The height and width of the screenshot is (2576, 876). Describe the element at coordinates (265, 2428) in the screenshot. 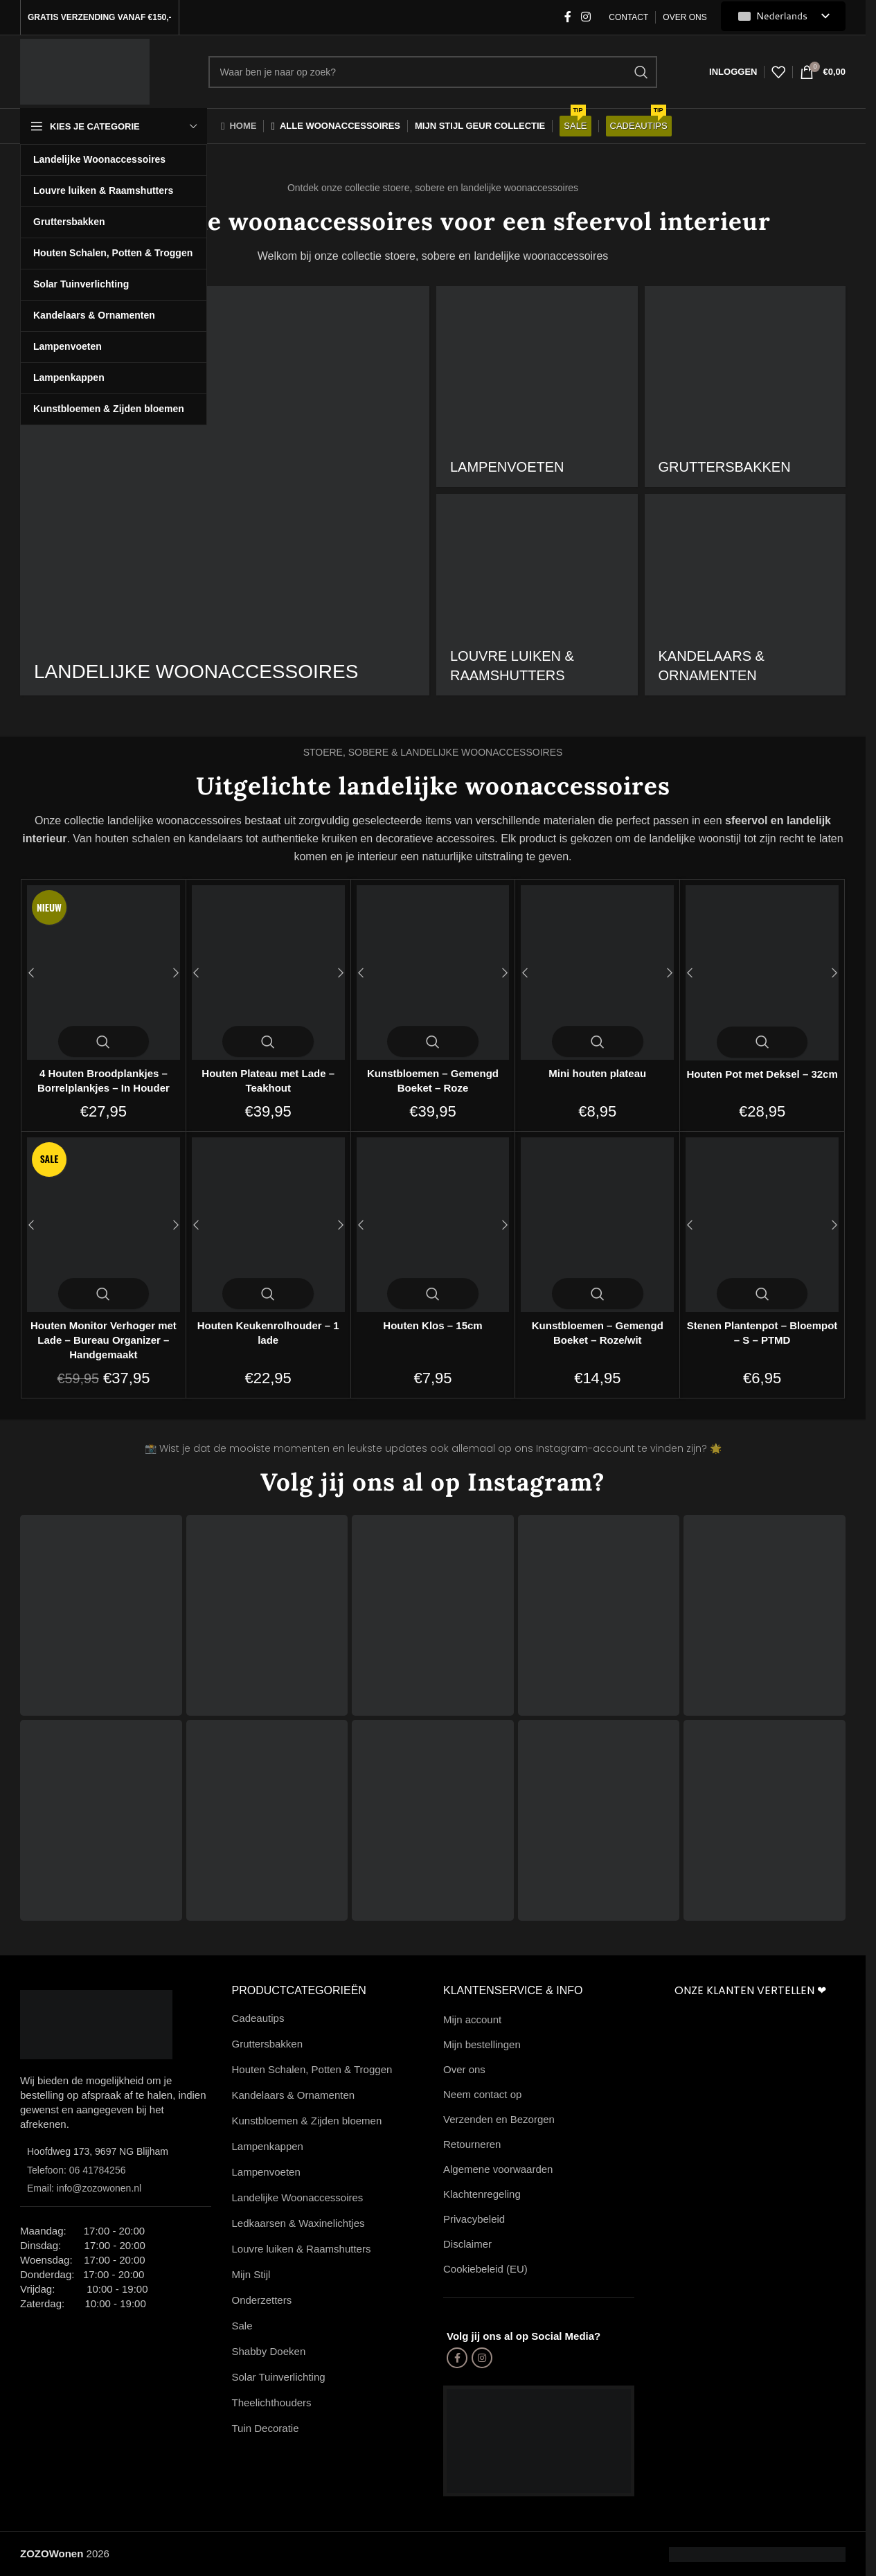

I see `Tuin Decoratie` at that location.